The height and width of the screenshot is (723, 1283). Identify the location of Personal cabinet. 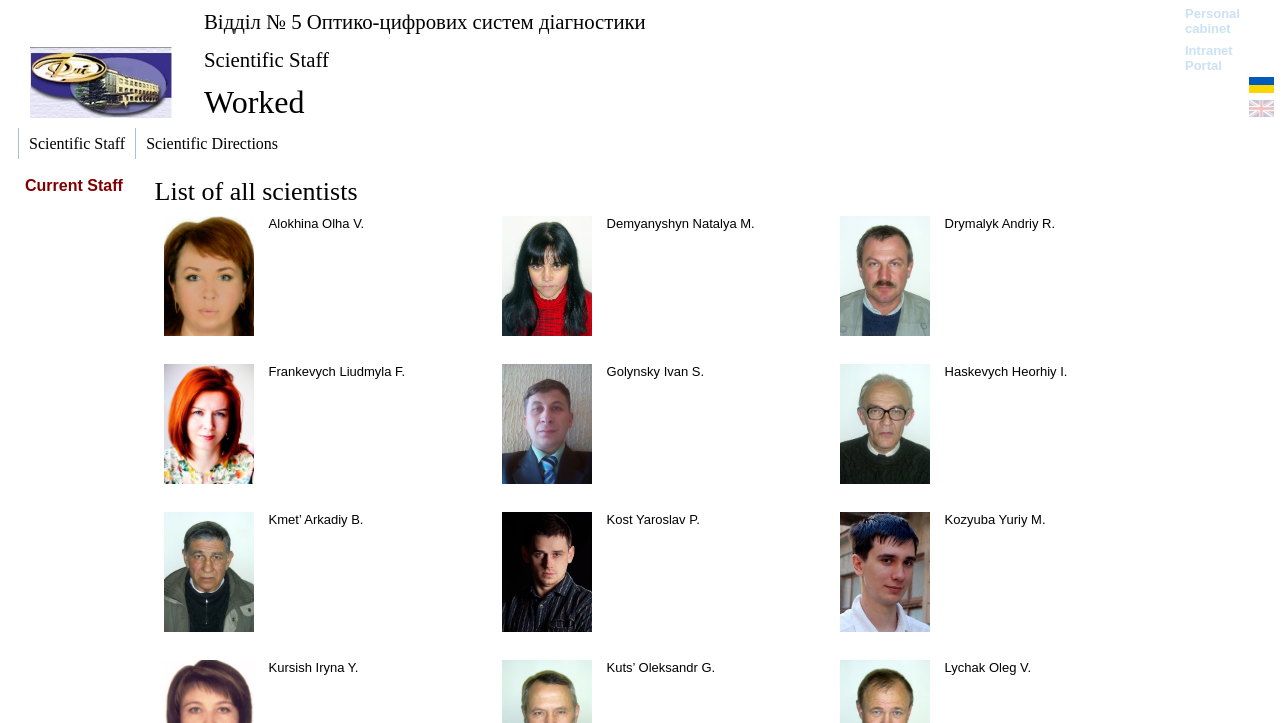
(1212, 21).